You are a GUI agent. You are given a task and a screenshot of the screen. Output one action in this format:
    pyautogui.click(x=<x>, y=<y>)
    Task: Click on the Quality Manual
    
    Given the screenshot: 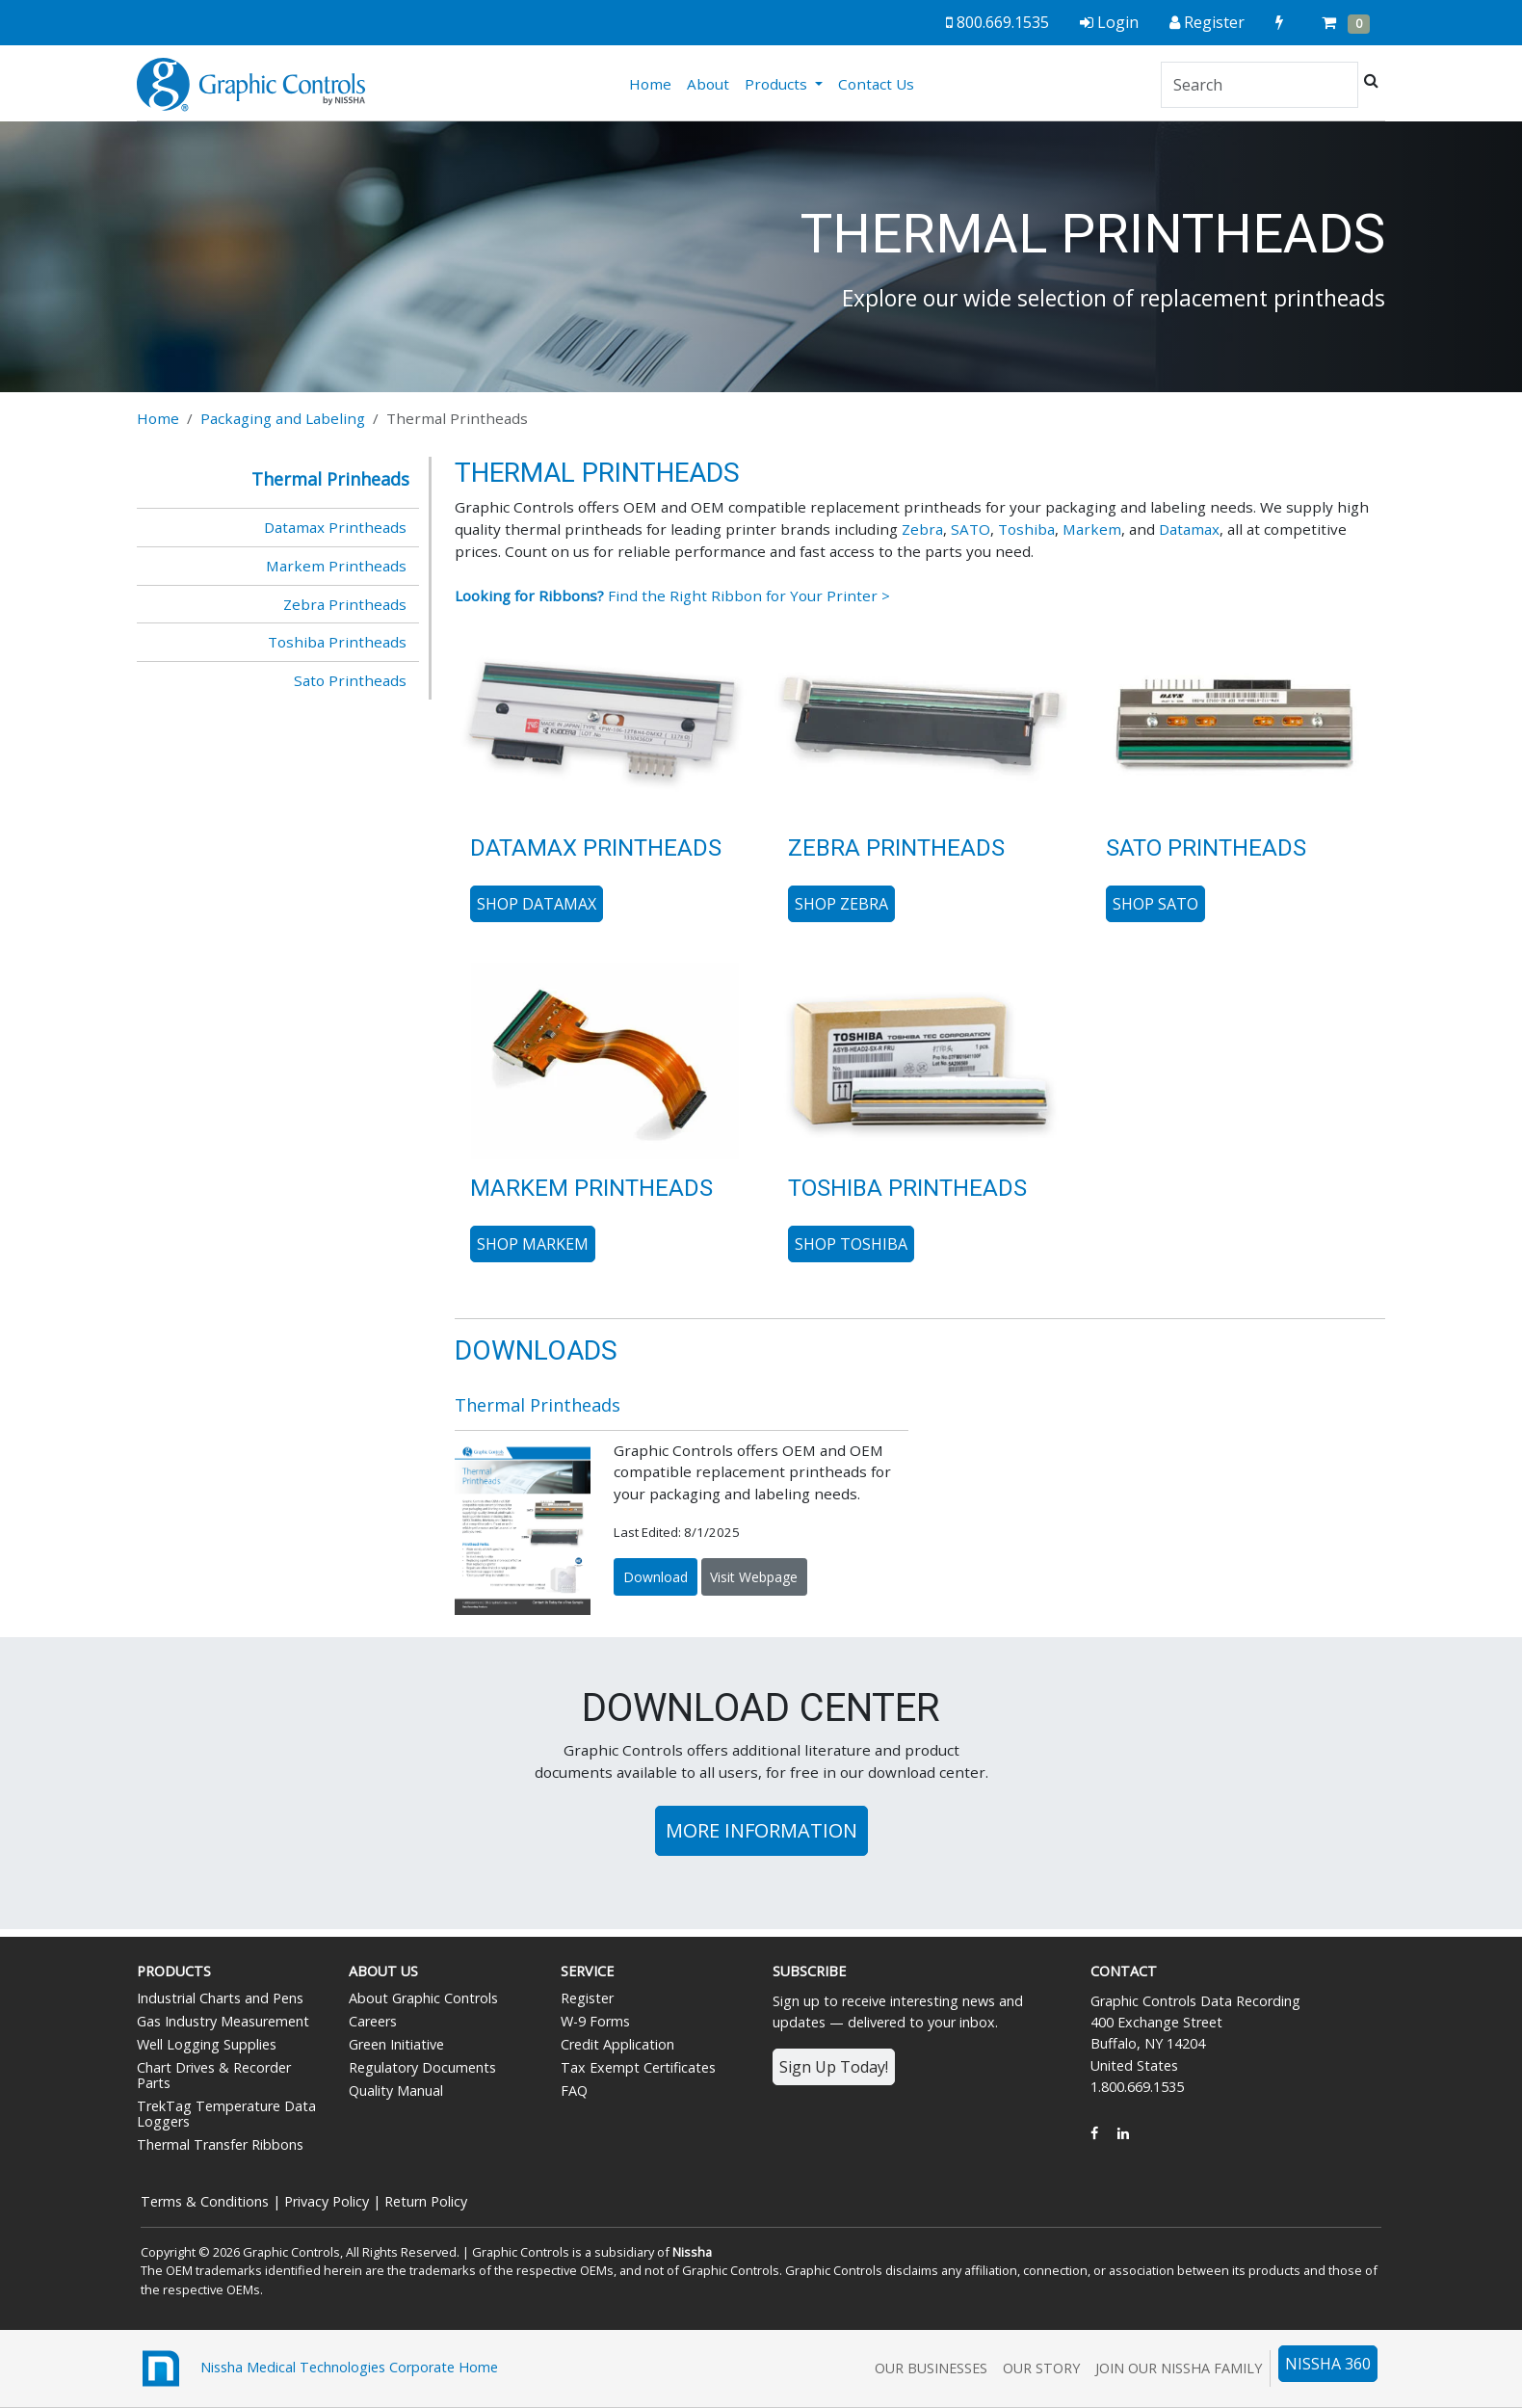 What is the action you would take?
    pyautogui.click(x=396, y=2090)
    